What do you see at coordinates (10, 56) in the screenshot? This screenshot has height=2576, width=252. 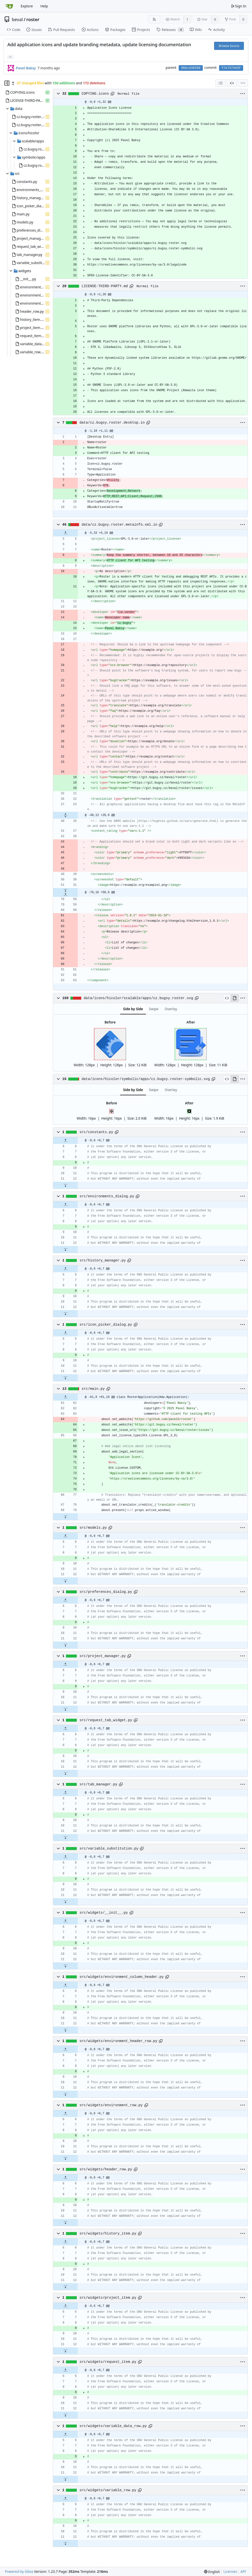 I see `... [Load branches and tags referencing this commit]` at bounding box center [10, 56].